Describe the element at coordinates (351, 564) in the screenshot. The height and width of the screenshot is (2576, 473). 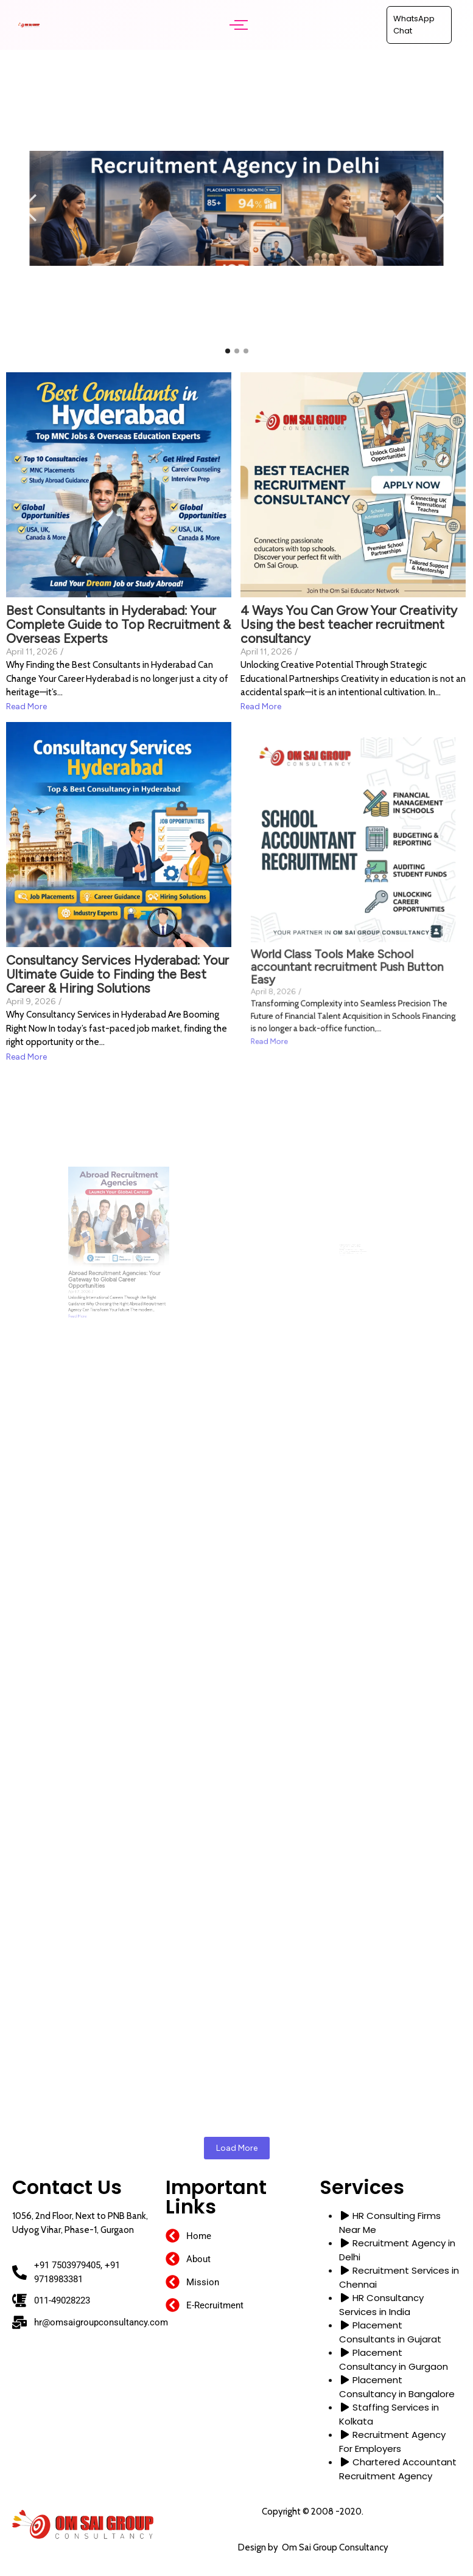
I see `4 Ways You Can Grow Your Creativity Using the best teacher recruitment consultancy` at that location.